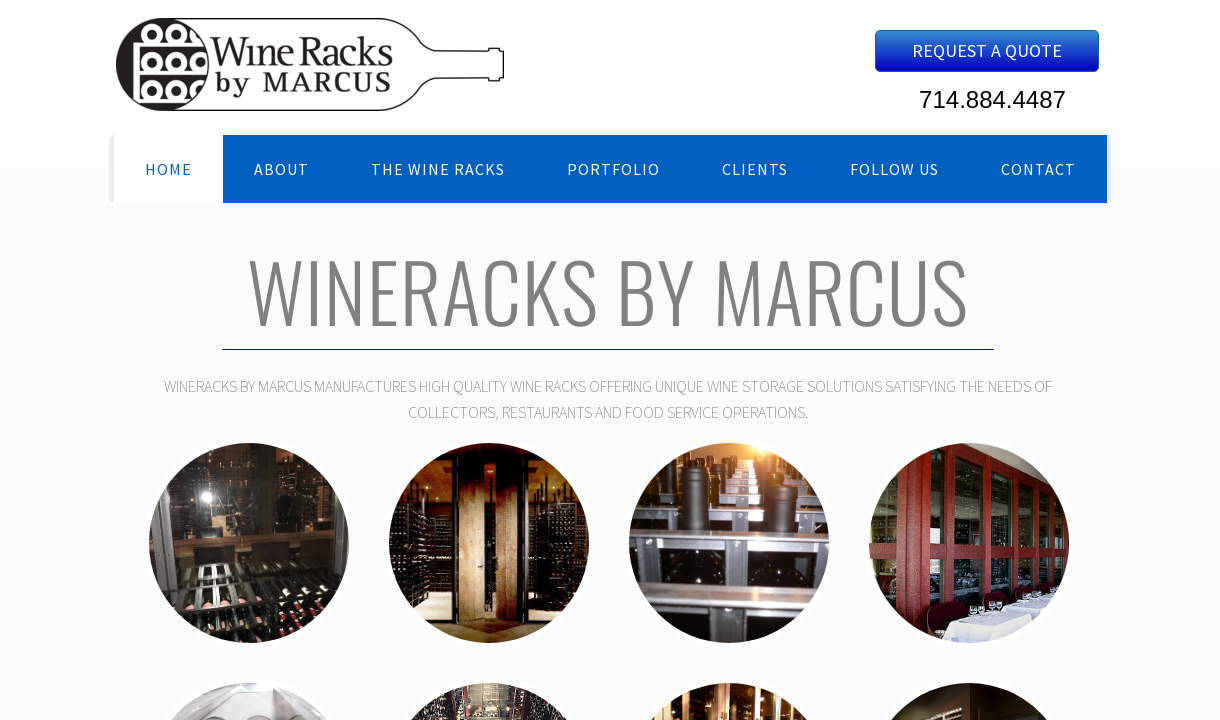 Image resolution: width=1220 pixels, height=720 pixels. Describe the element at coordinates (281, 169) in the screenshot. I see `About` at that location.